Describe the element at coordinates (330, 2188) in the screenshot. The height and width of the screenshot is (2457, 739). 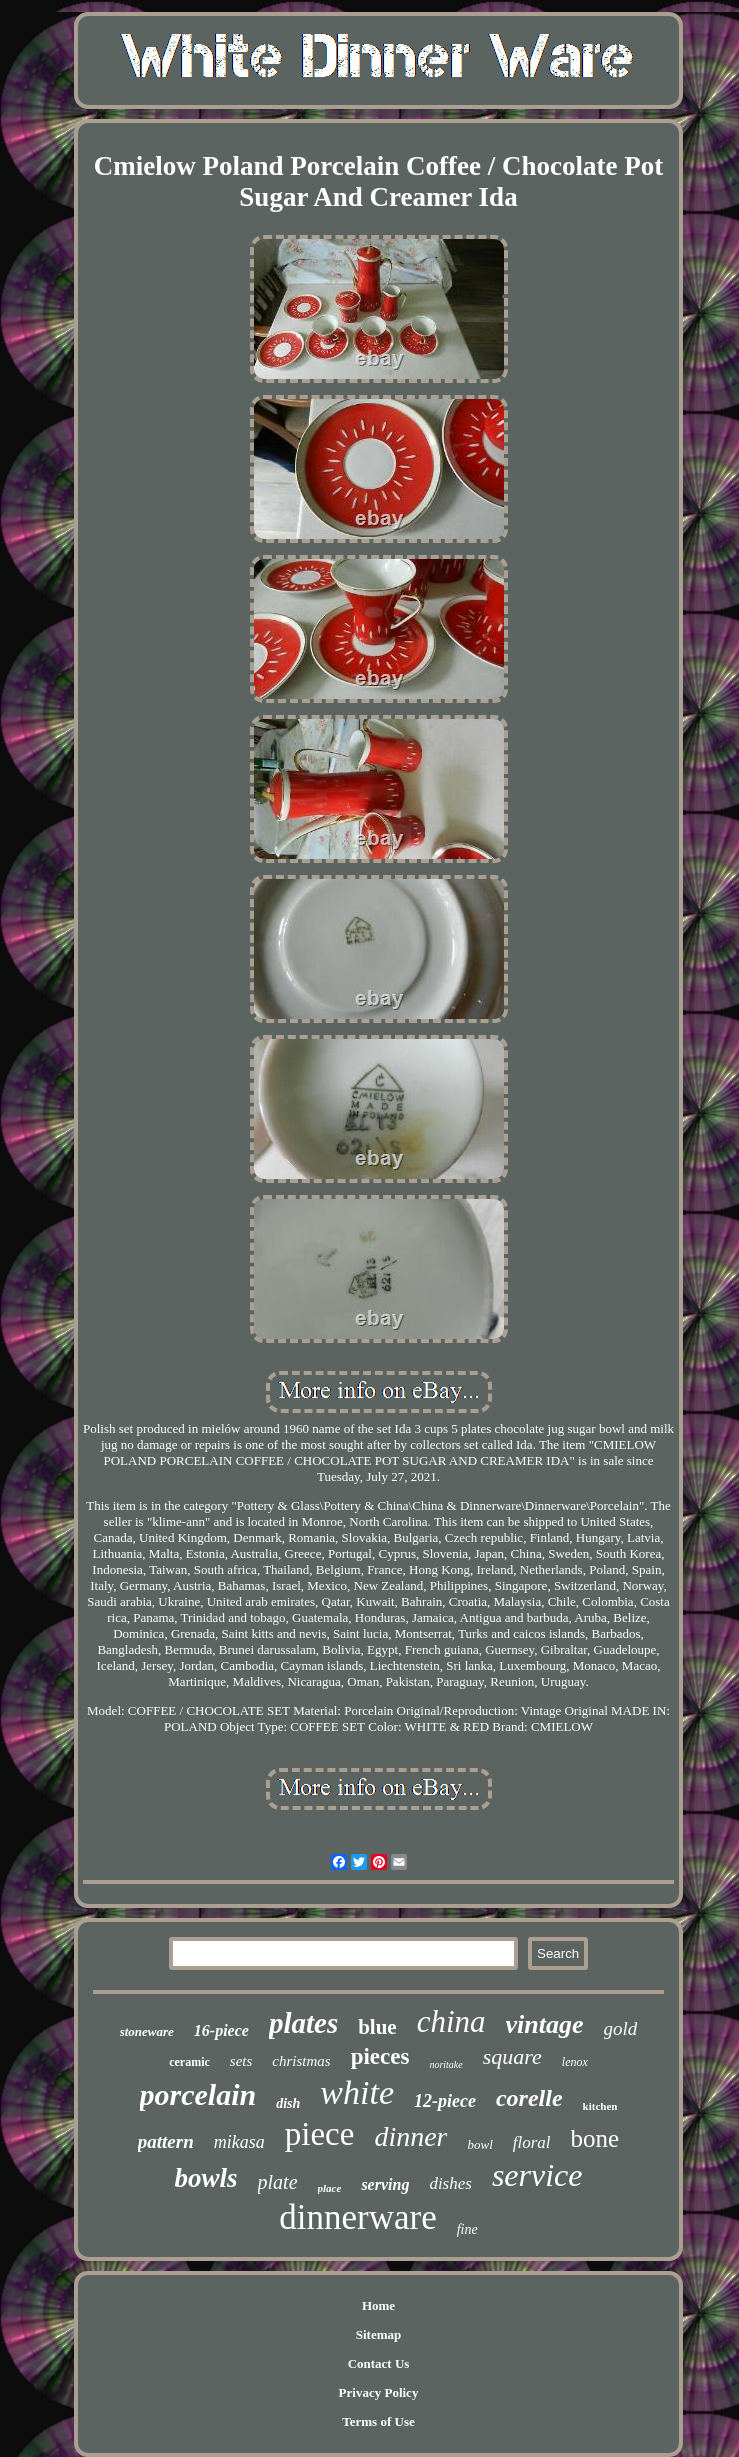
I see `place` at that location.